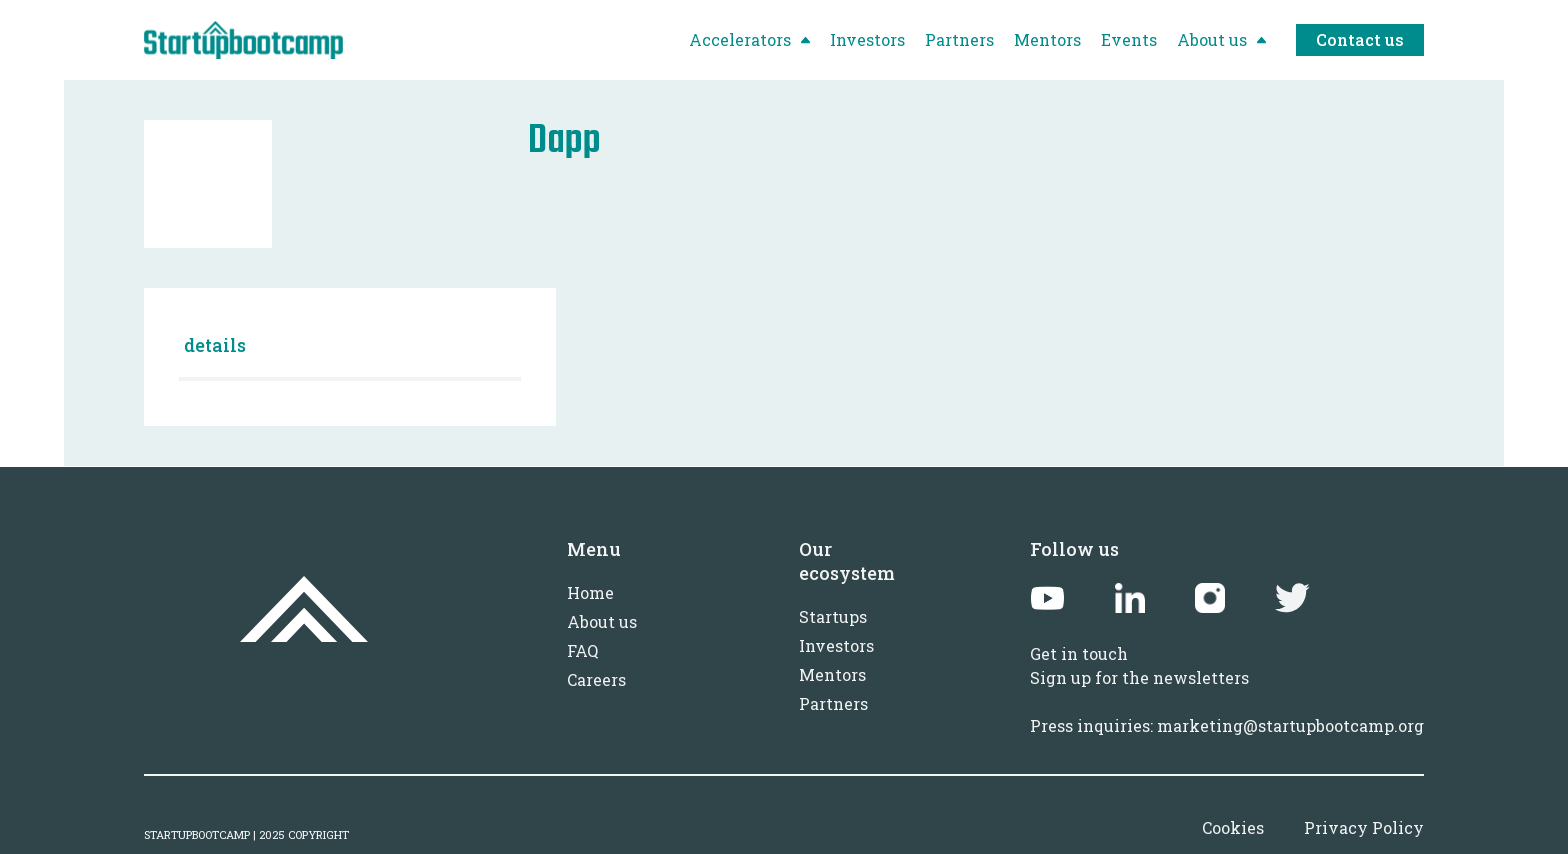 The width and height of the screenshot is (1568, 854). I want to click on Home, so click(590, 592).